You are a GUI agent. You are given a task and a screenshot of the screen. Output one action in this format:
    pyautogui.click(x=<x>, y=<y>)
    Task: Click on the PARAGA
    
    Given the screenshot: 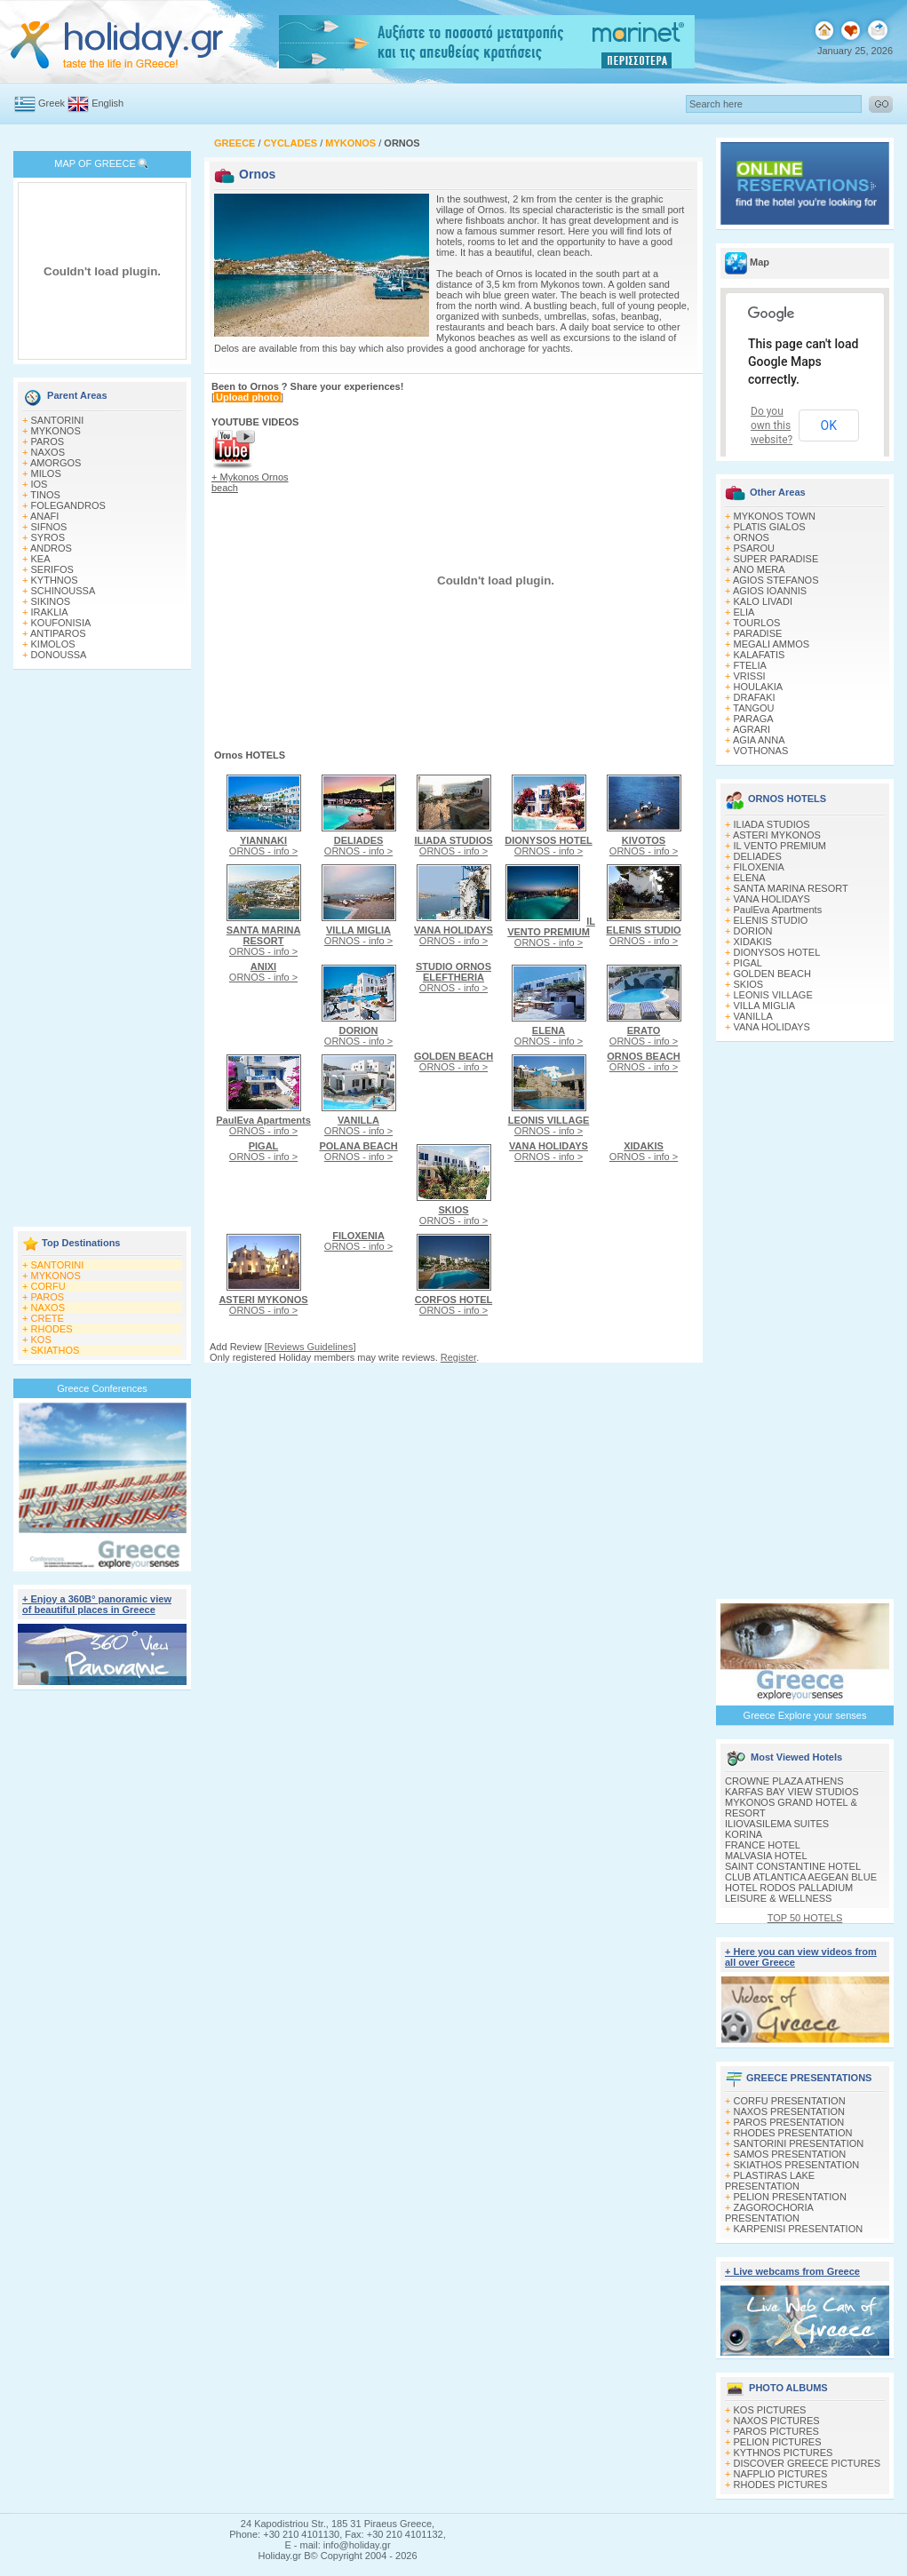 What is the action you would take?
    pyautogui.click(x=754, y=718)
    